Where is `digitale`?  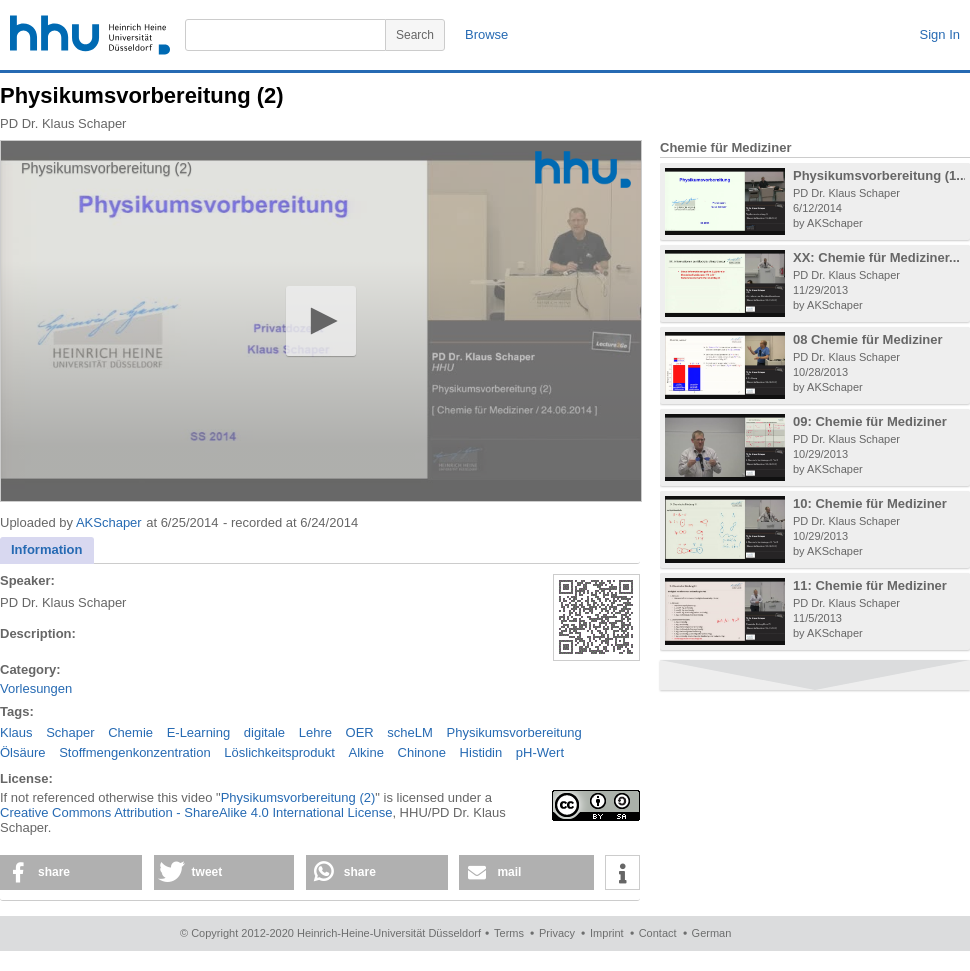 digitale is located at coordinates (264, 732).